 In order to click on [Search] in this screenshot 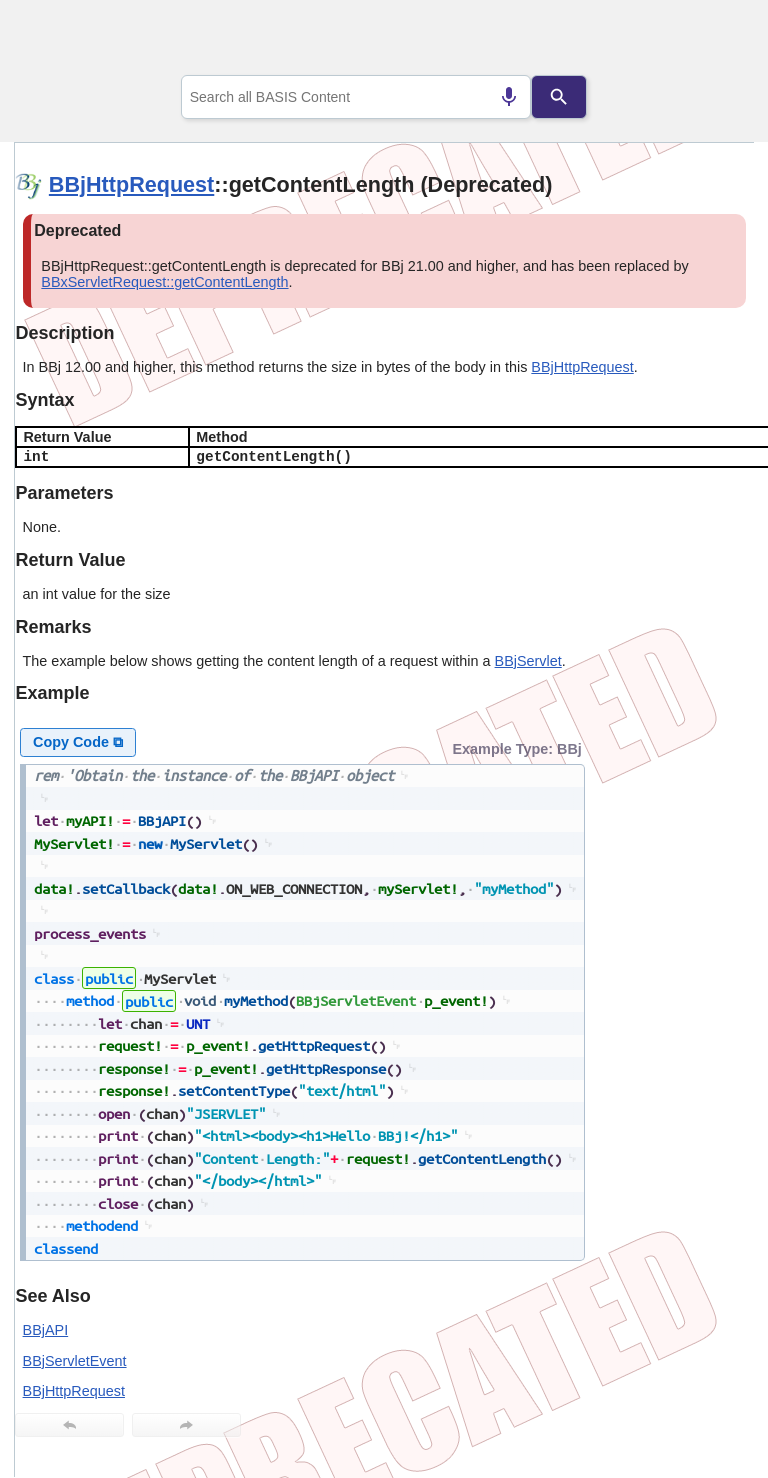, I will do `click(559, 97)`.